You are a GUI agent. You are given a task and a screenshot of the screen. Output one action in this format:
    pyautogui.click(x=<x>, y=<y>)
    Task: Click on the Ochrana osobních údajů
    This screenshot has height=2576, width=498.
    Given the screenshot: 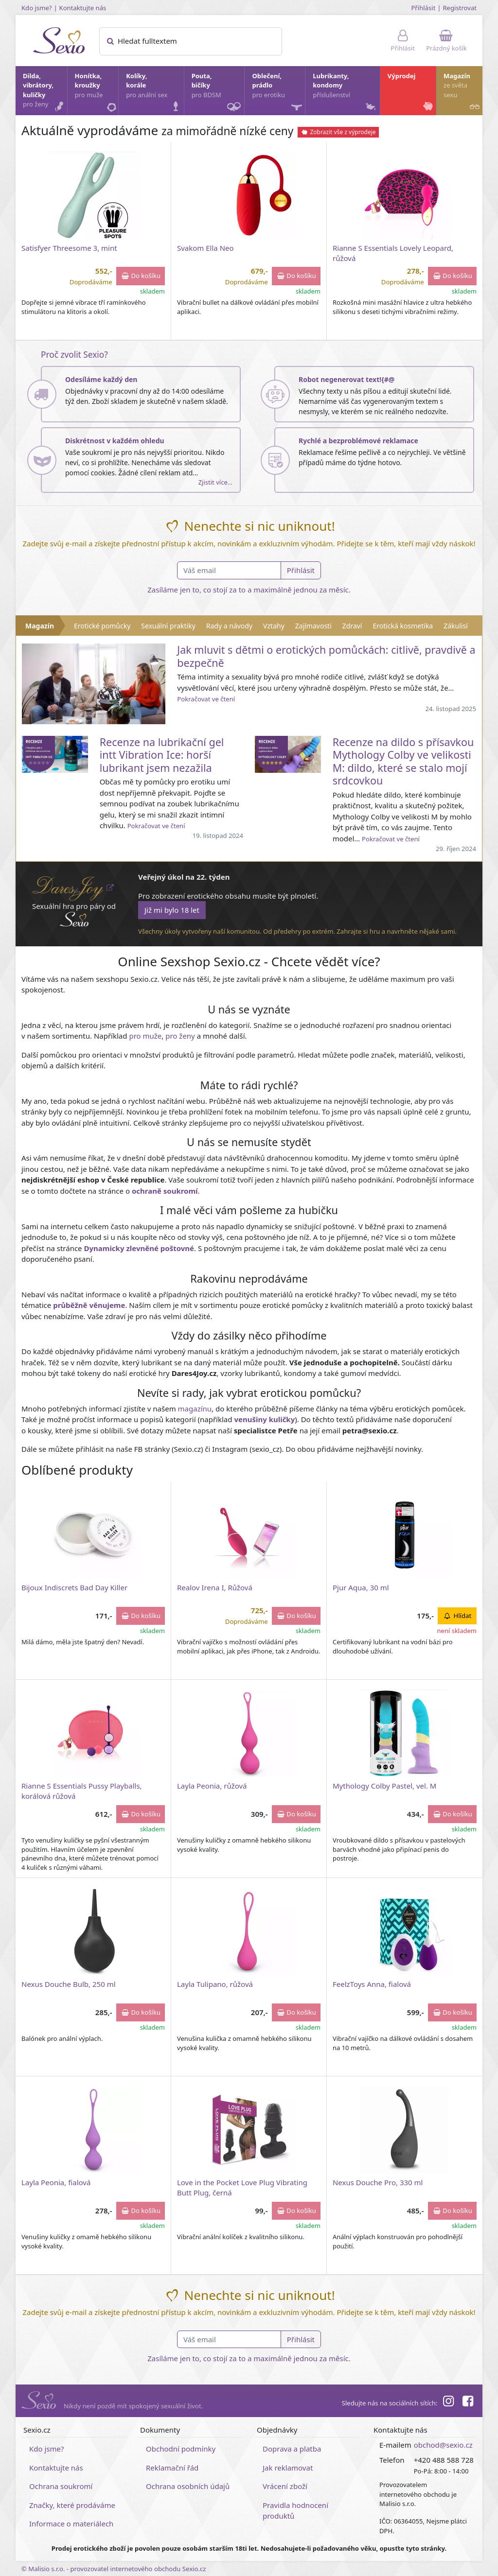 What is the action you would take?
    pyautogui.click(x=188, y=2486)
    